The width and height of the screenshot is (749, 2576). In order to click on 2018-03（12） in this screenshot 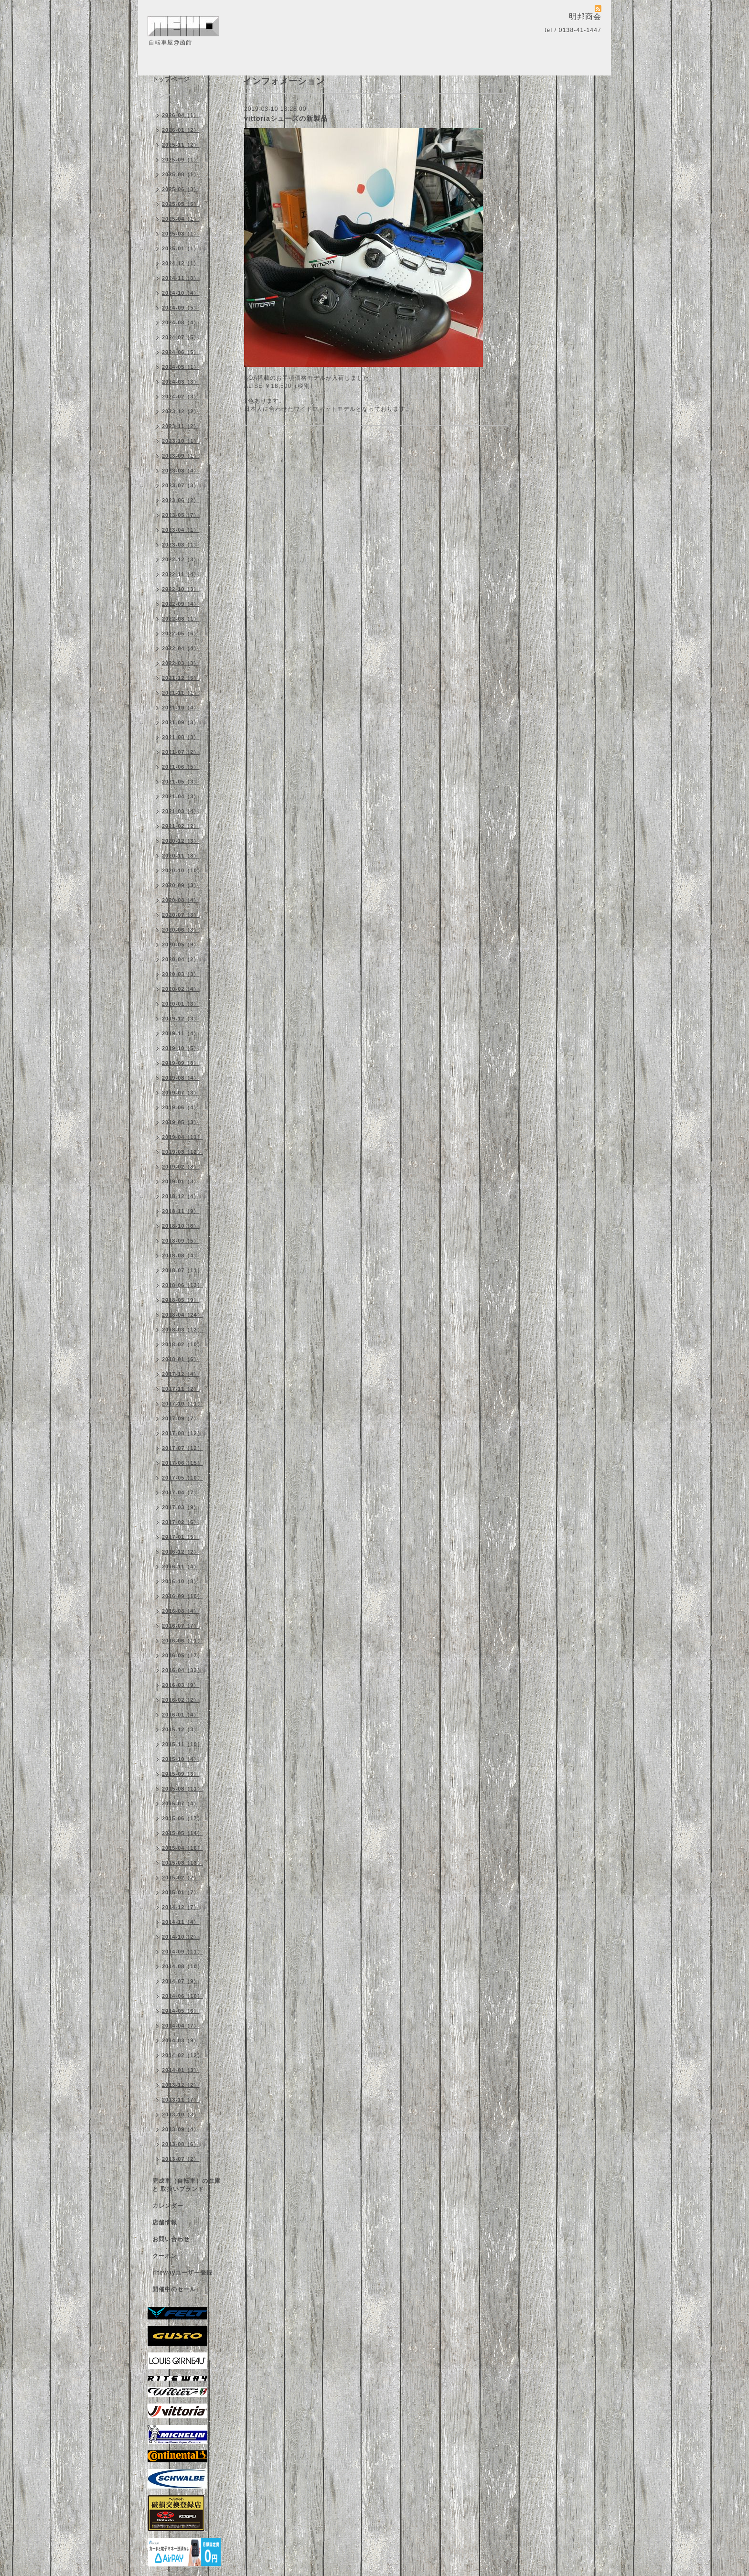, I will do `click(182, 1329)`.